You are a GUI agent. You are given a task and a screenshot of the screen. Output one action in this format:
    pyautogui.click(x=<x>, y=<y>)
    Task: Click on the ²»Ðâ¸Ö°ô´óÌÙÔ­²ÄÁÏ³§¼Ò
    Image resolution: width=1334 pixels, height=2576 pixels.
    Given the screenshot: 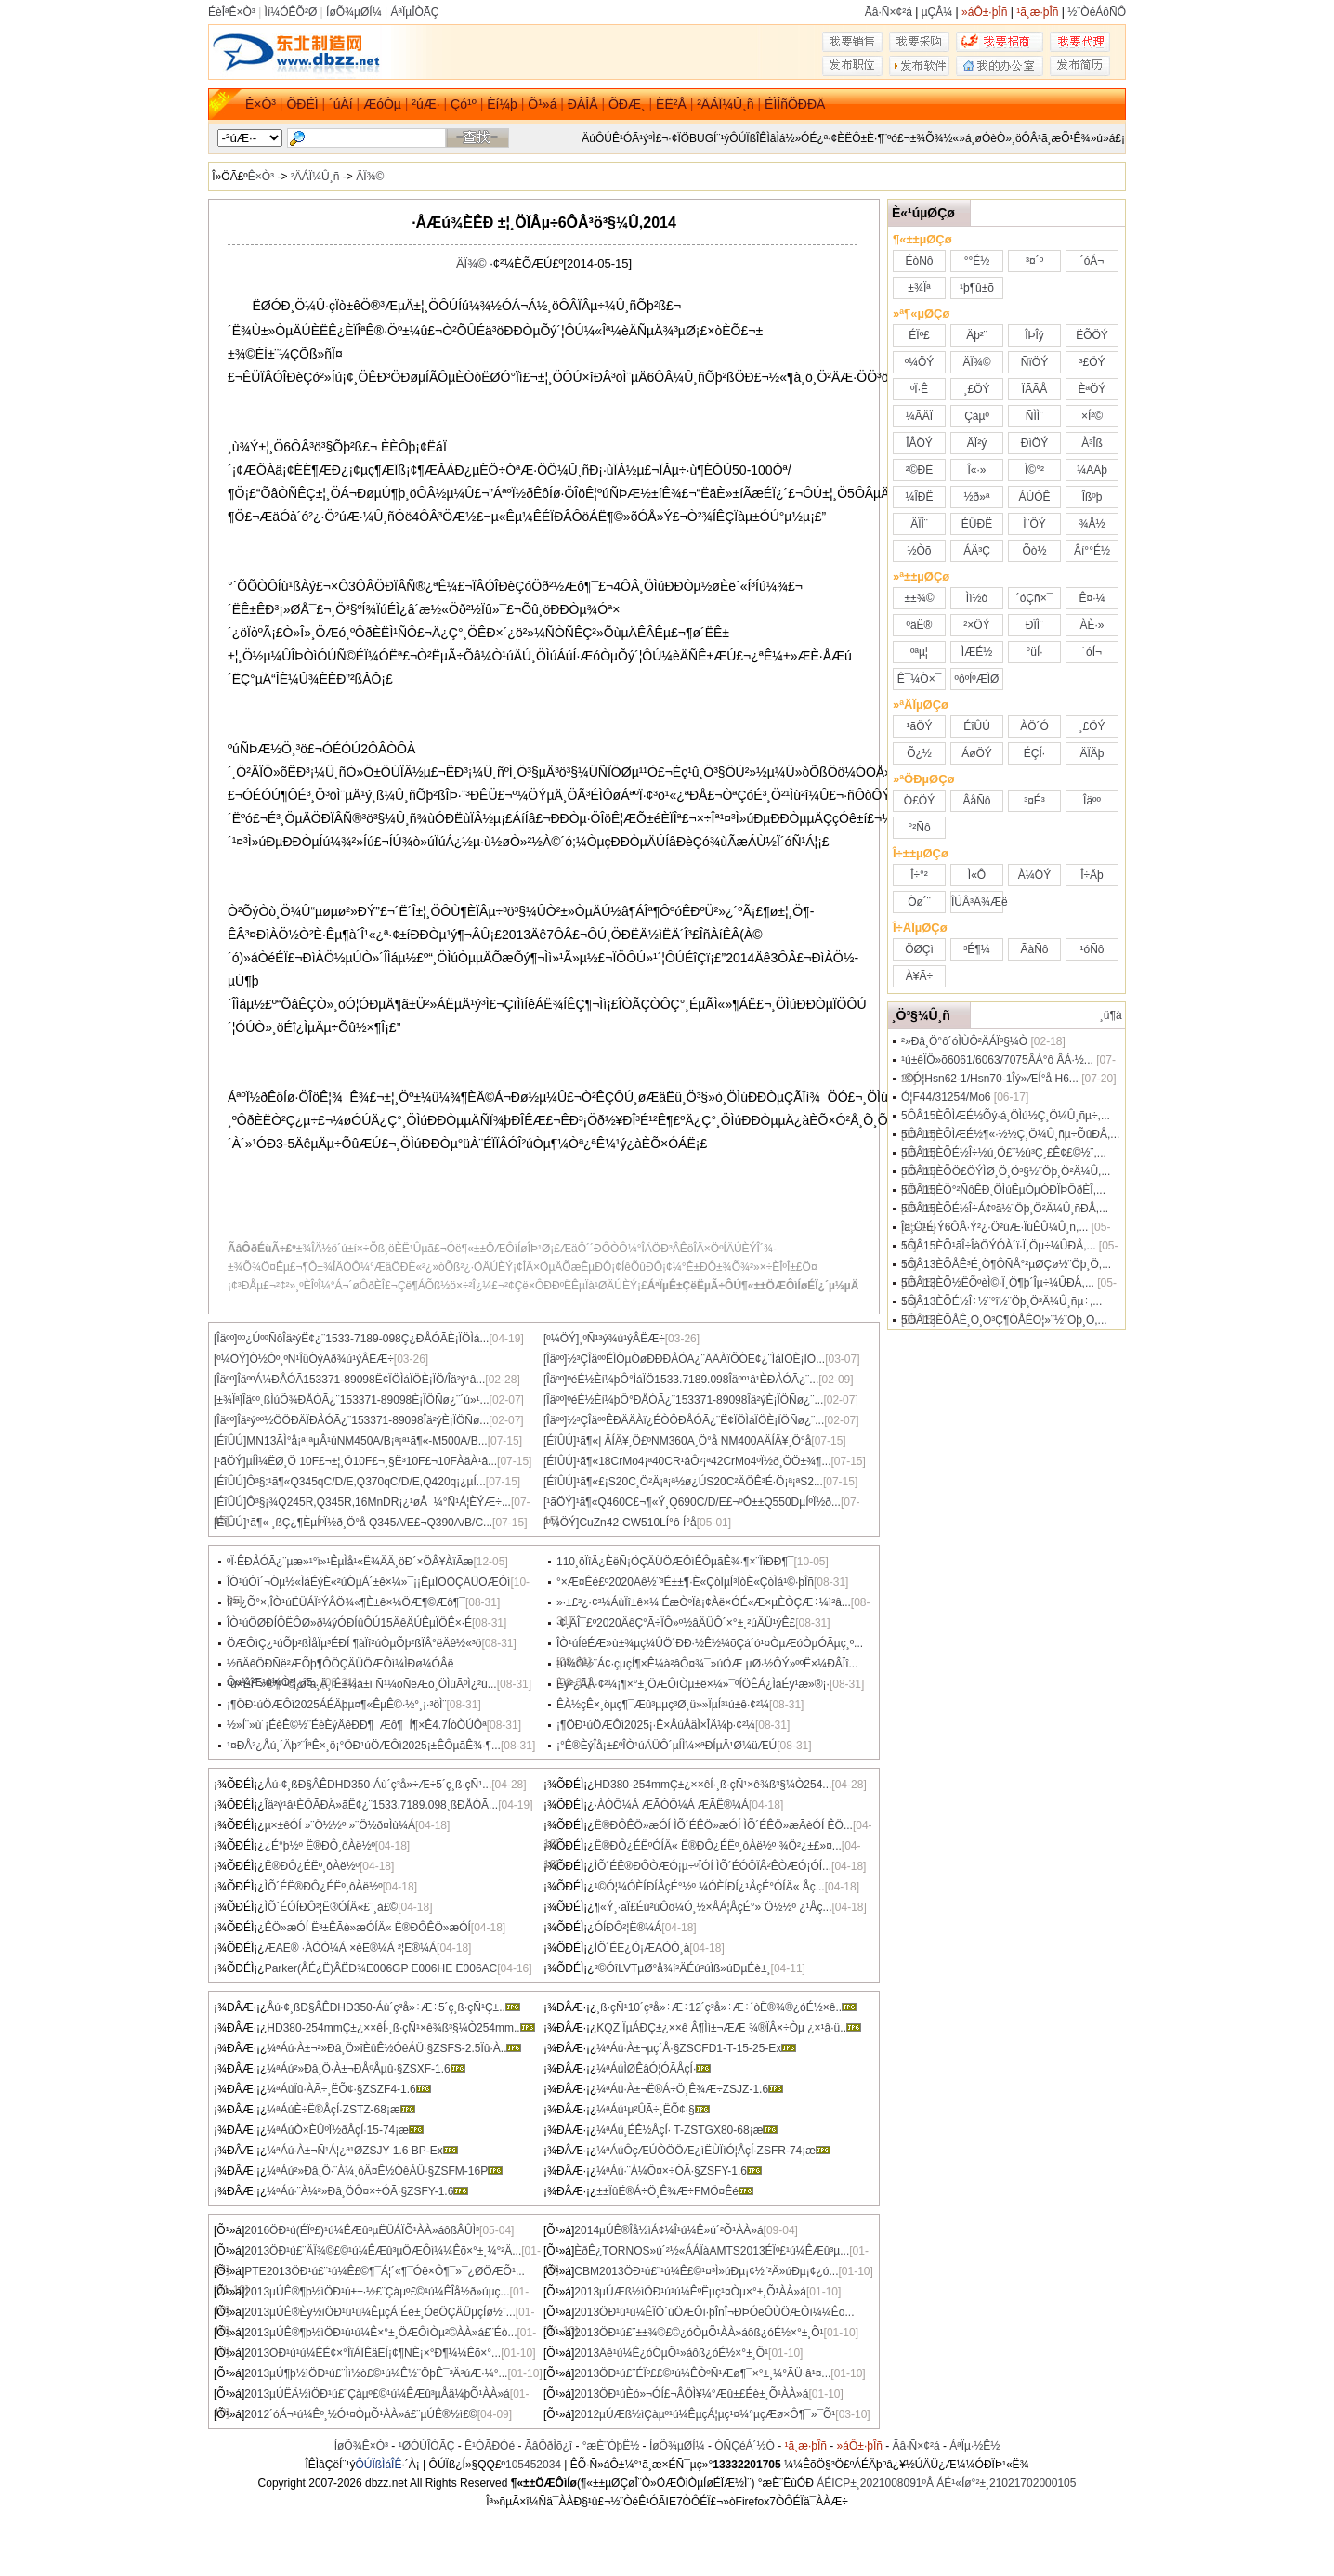 What is the action you would take?
    pyautogui.click(x=964, y=1041)
    